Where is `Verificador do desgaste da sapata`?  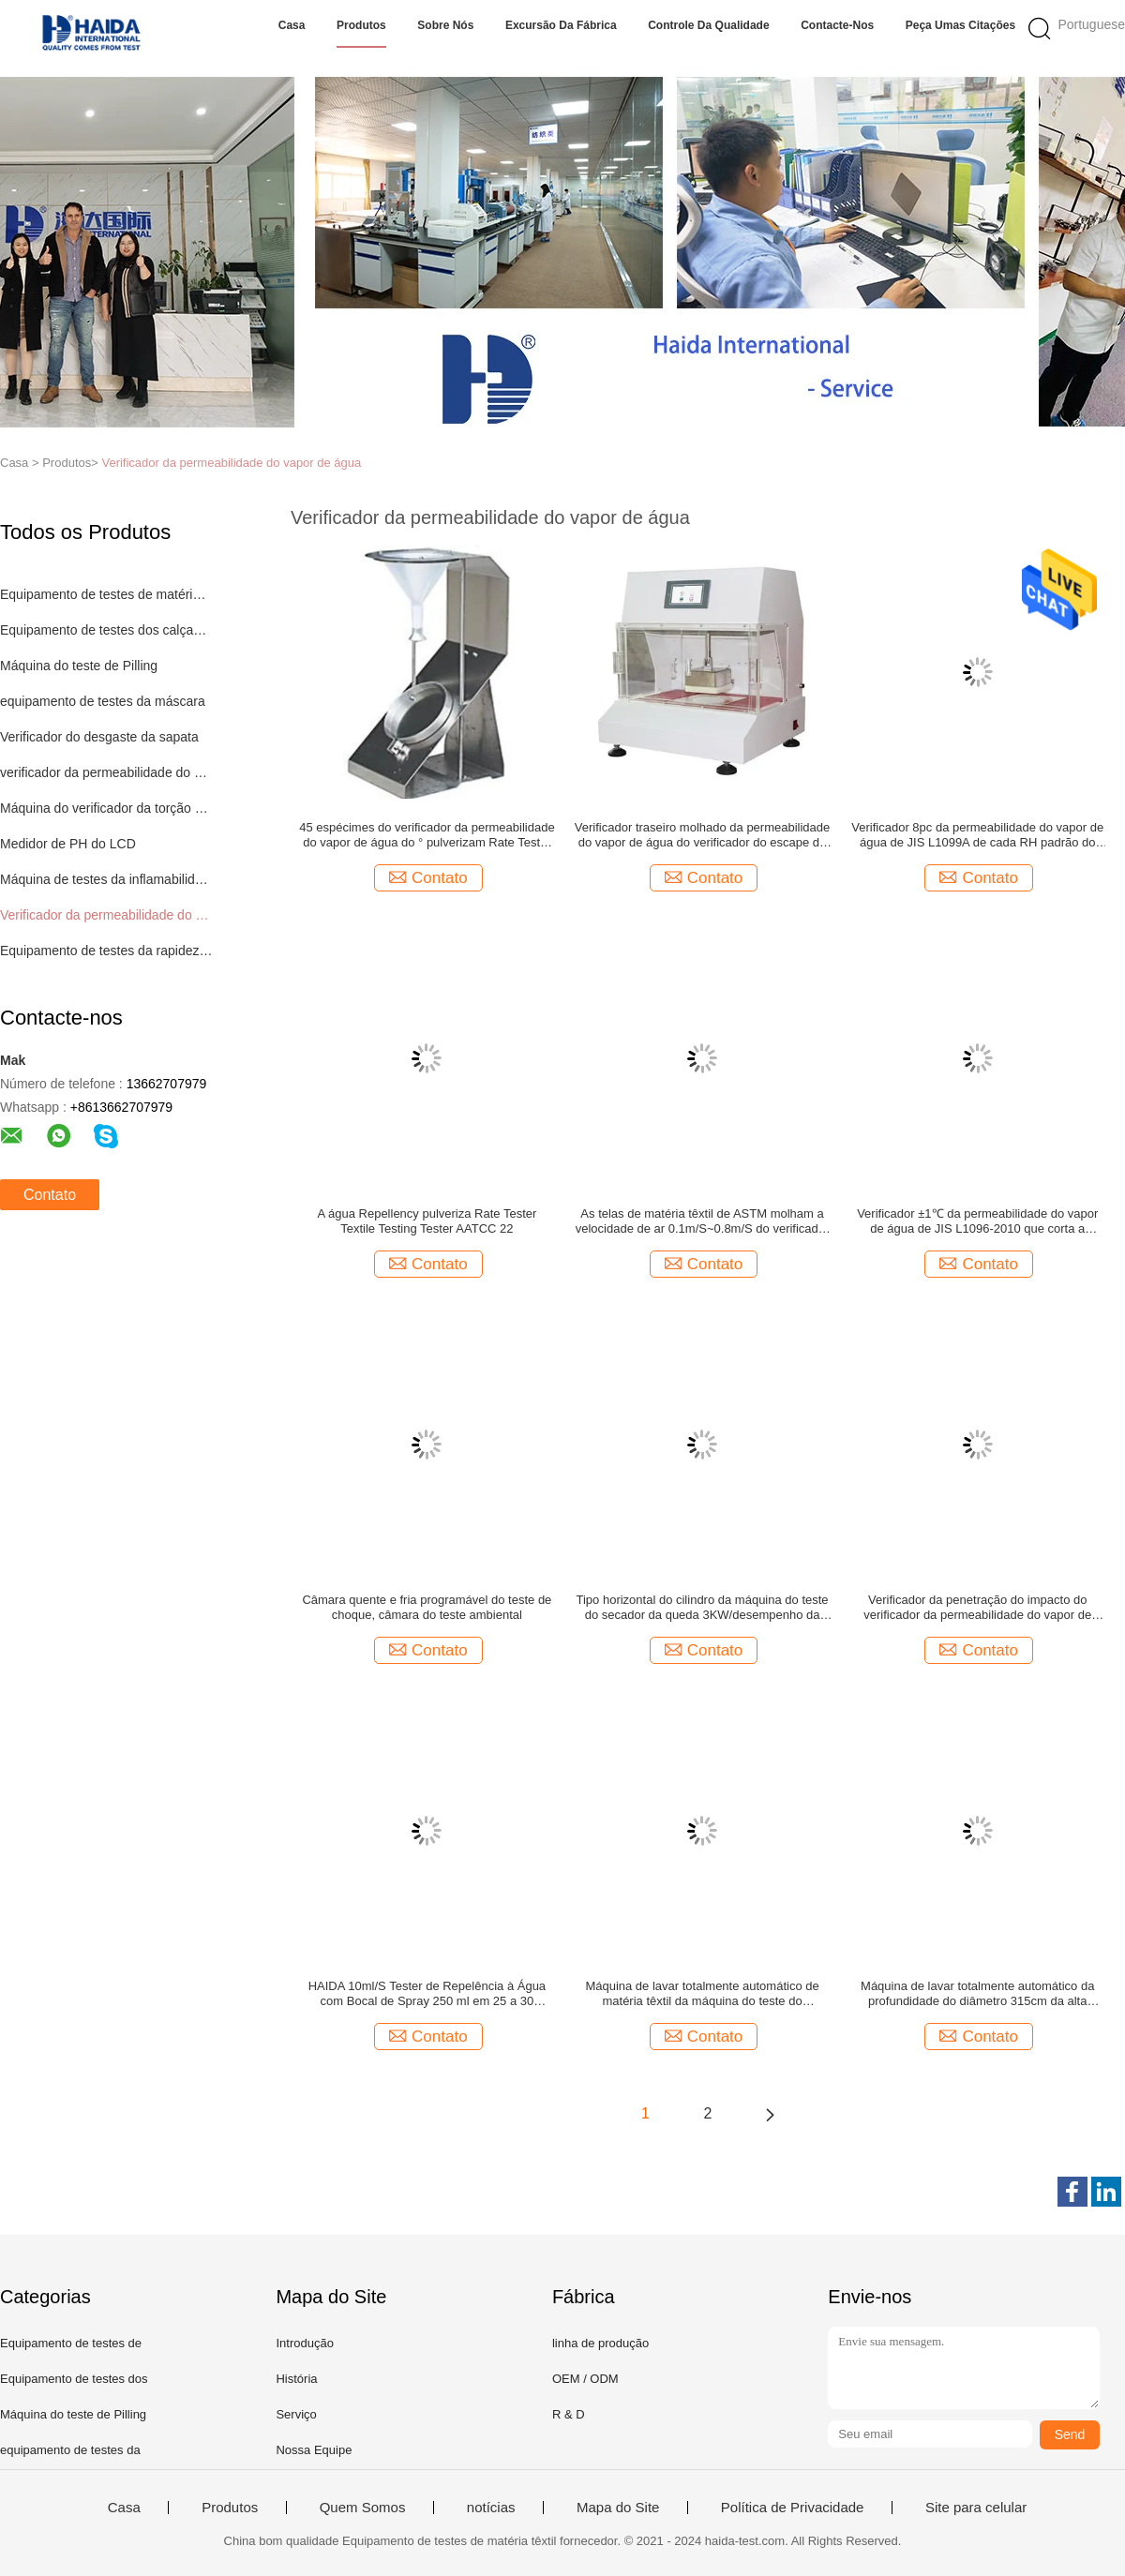
Verificador do desgaste da sapata is located at coordinates (99, 736).